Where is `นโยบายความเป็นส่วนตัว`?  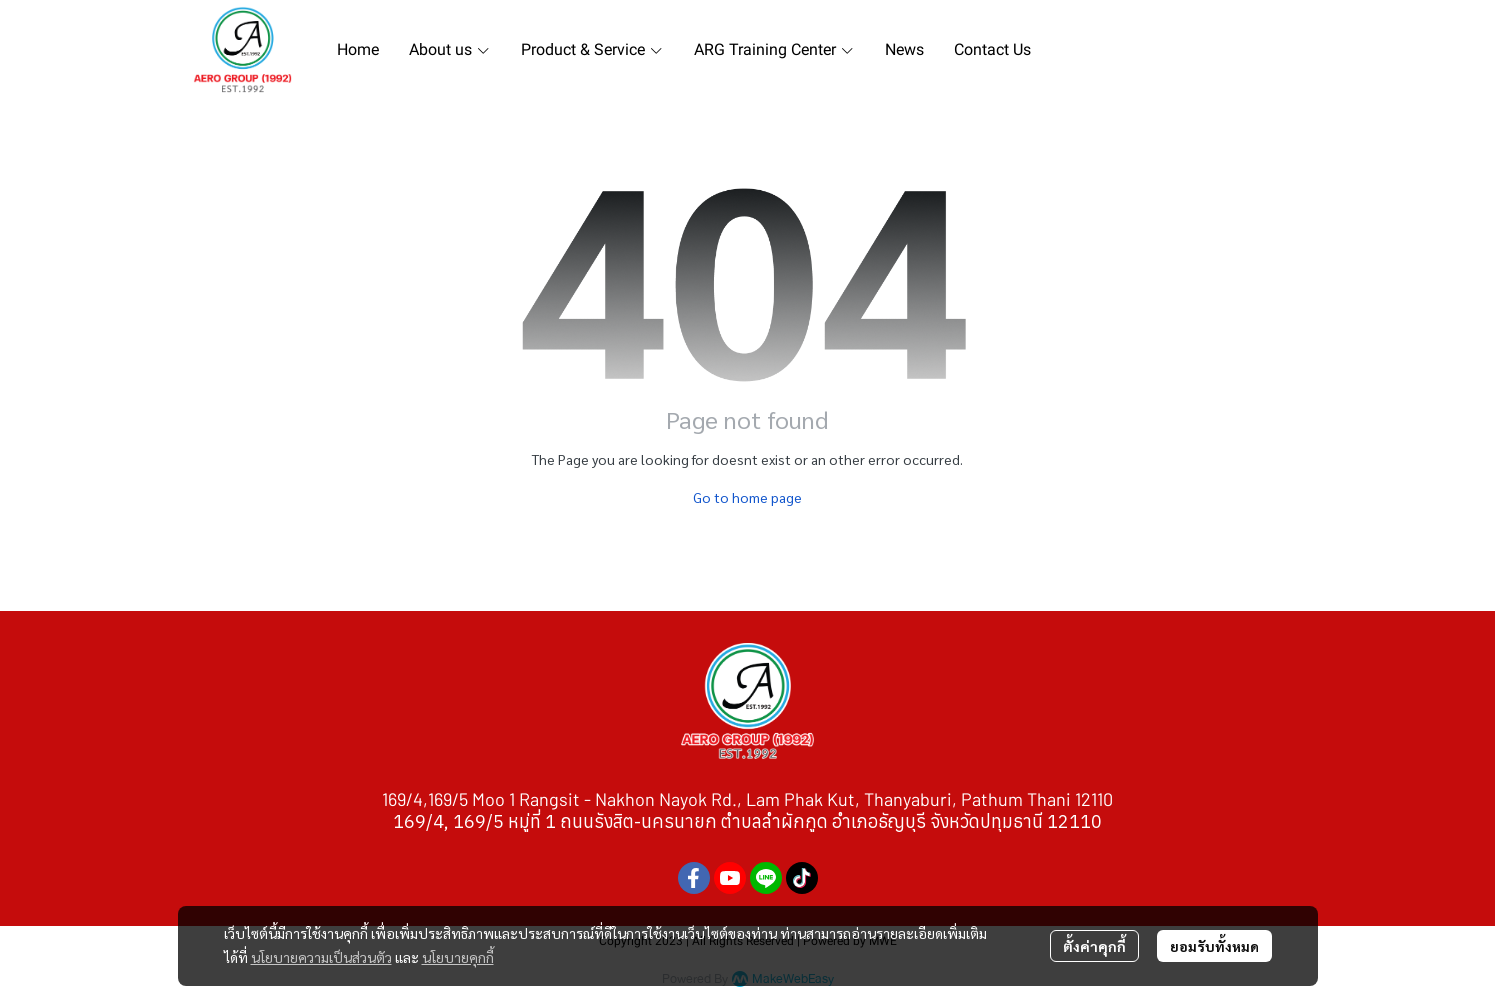 นโยบายความเป็นส่วนตัว is located at coordinates (321, 957).